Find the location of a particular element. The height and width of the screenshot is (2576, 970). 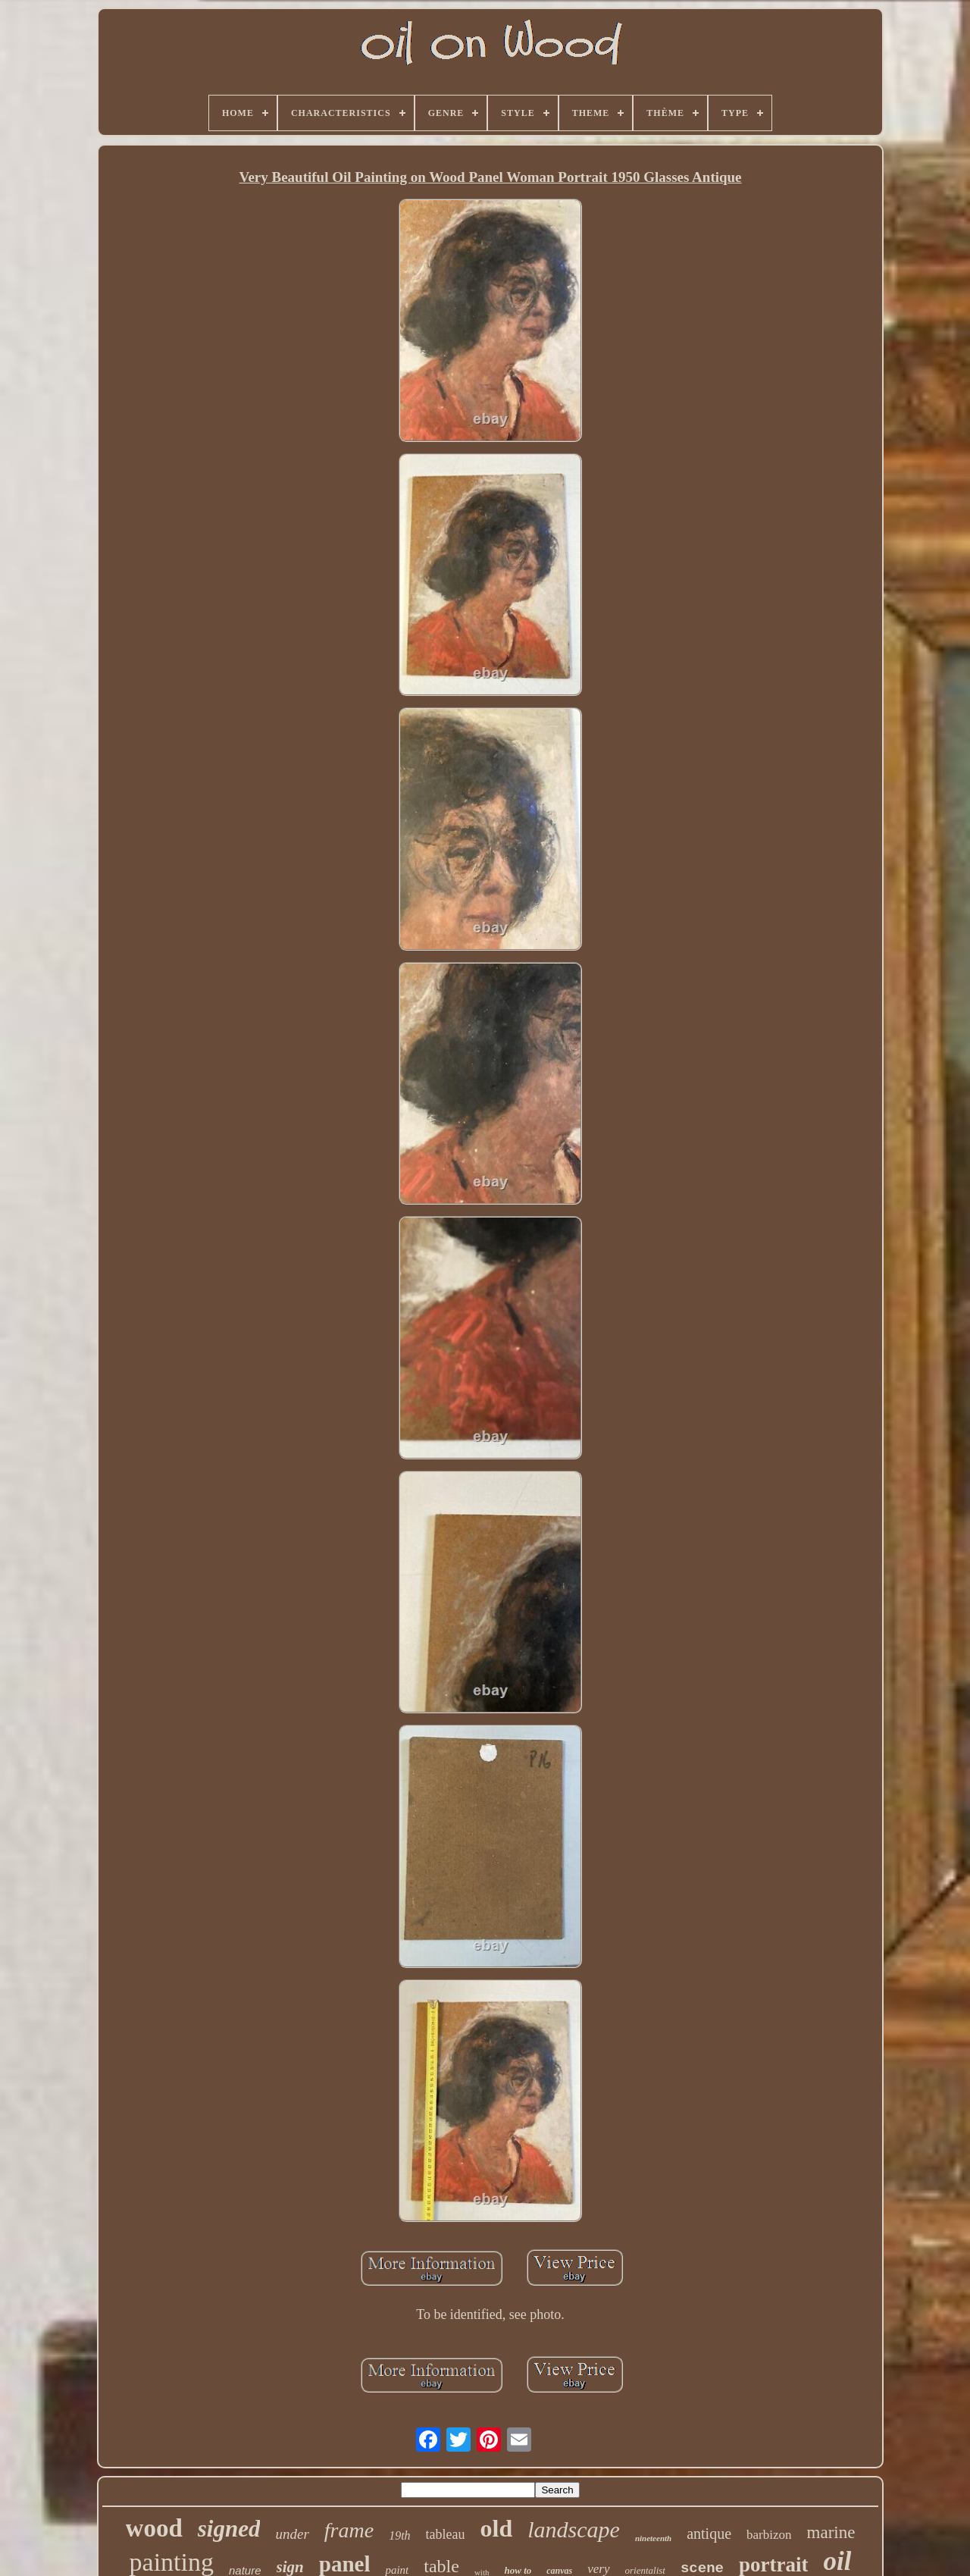

frame is located at coordinates (349, 2530).